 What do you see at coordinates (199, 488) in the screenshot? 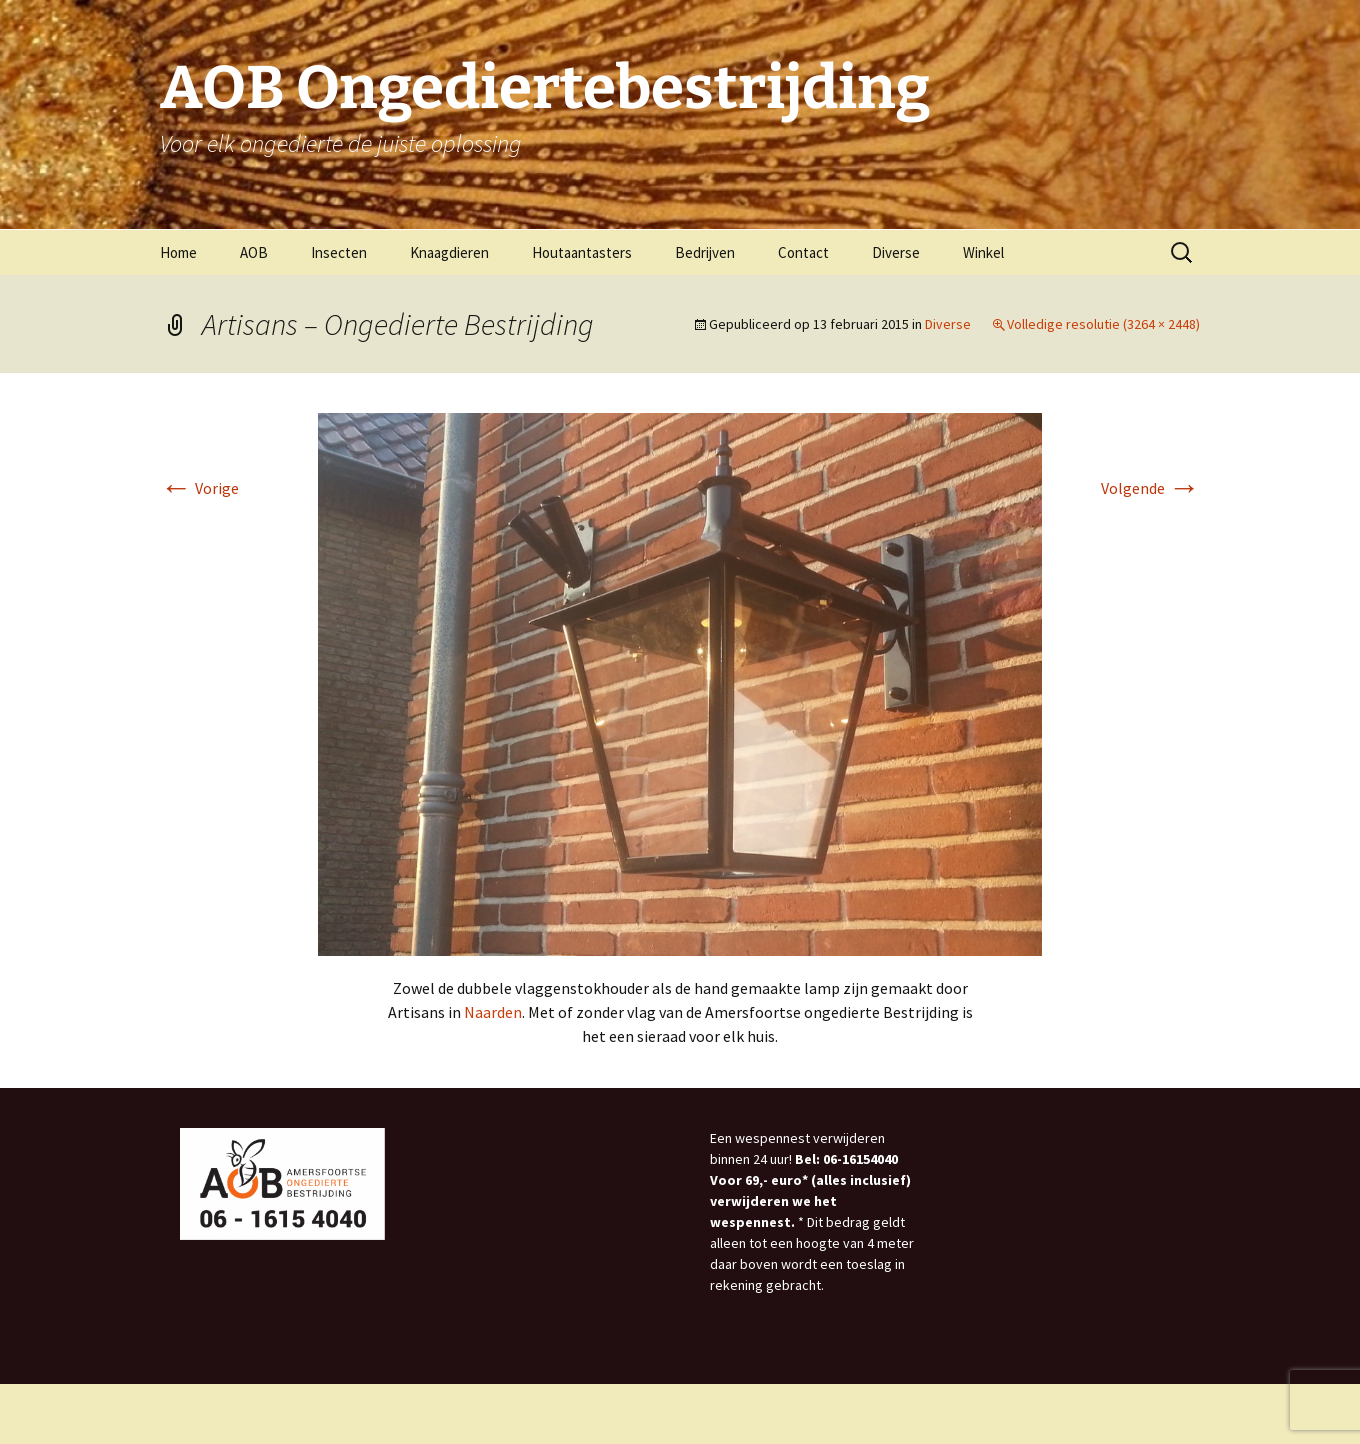
I see `Vorige` at bounding box center [199, 488].